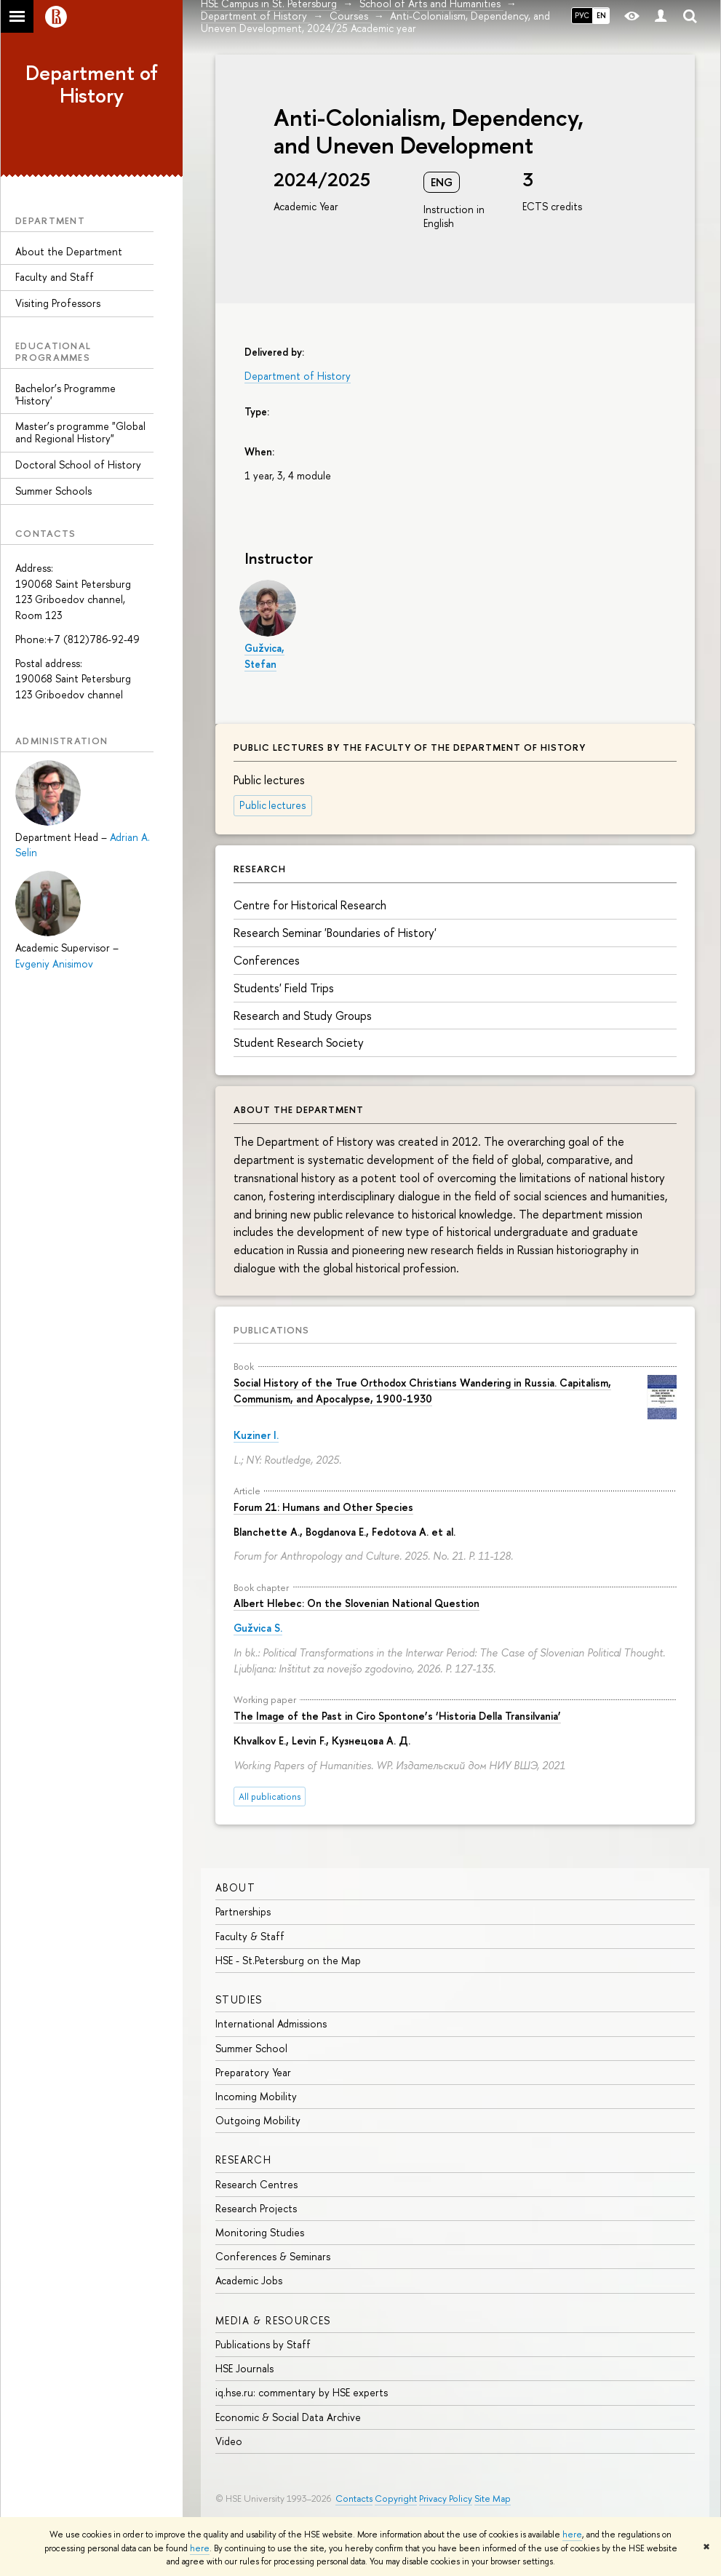 This screenshot has height=2576, width=721. I want to click on Centre for Historical Research, so click(310, 905).